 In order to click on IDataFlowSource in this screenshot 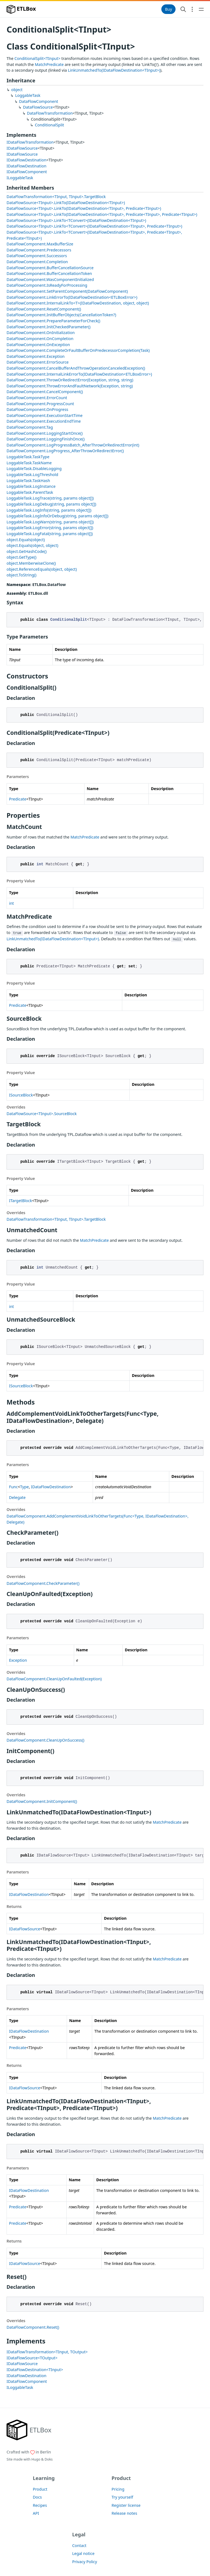, I will do `click(22, 148)`.